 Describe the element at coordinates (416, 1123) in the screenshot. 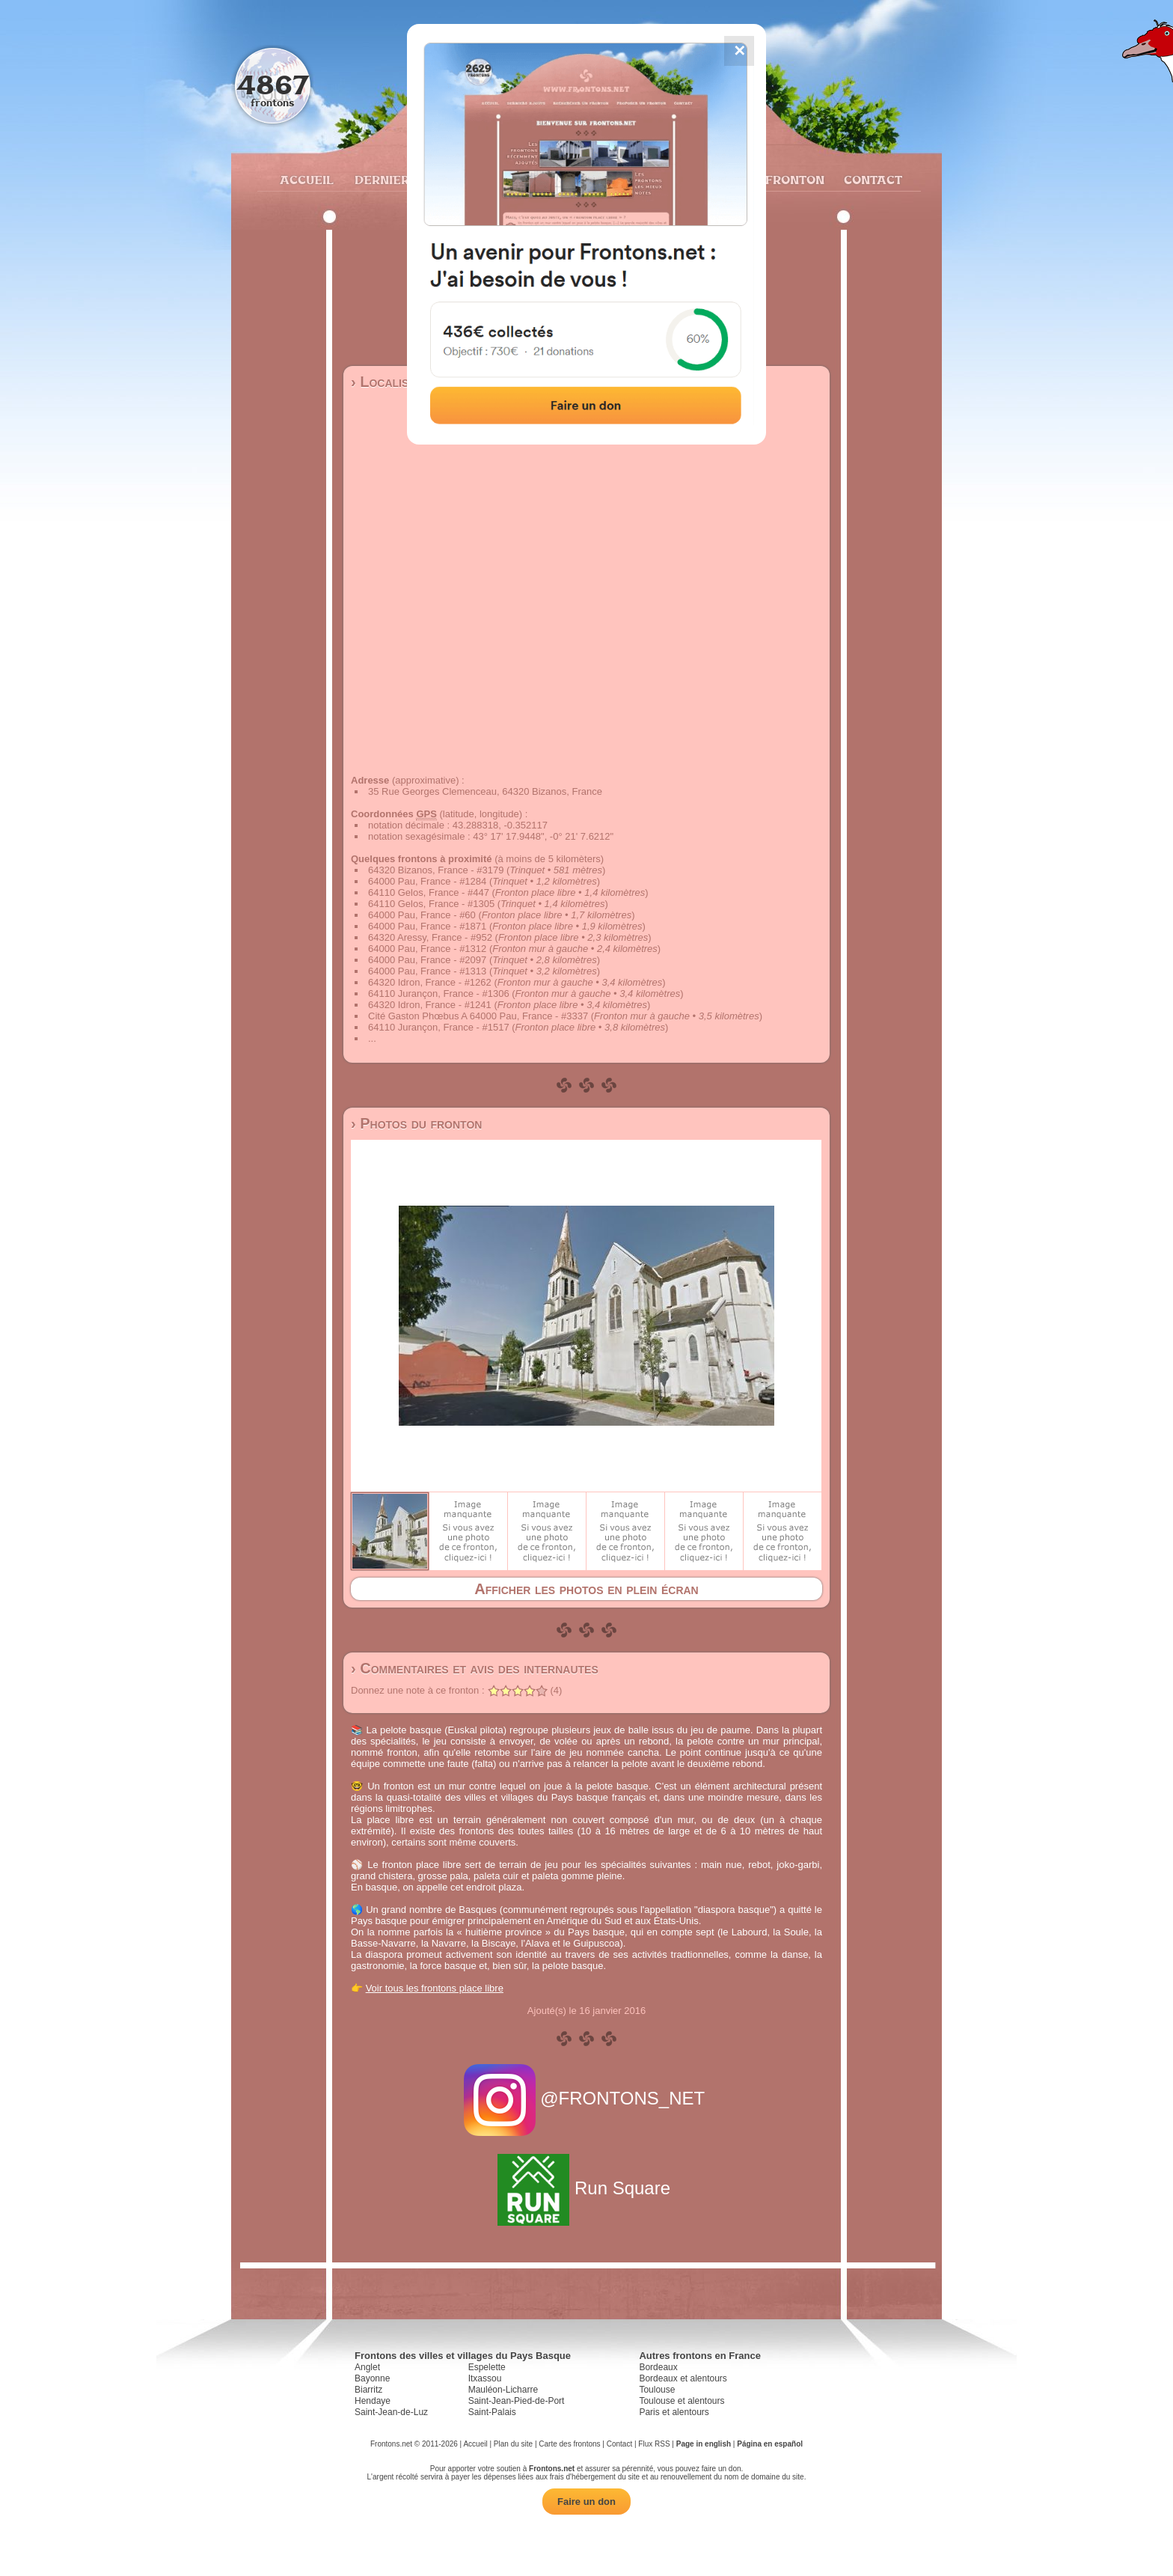

I see `› Photos du fronton` at that location.